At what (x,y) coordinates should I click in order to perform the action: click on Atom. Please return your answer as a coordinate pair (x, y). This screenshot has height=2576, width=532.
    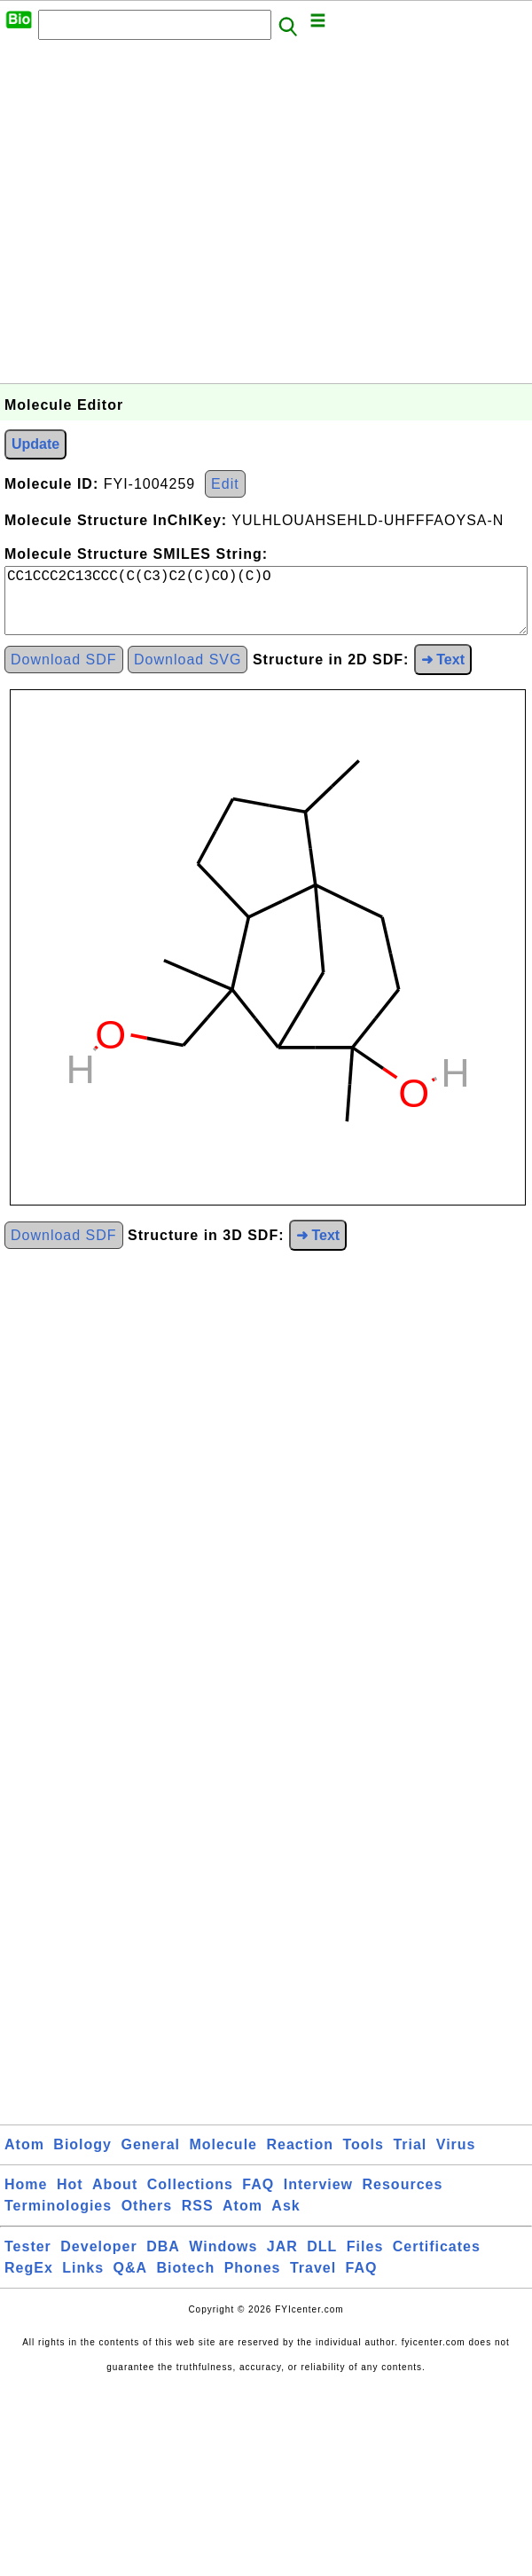
    Looking at the image, I should click on (24, 2158).